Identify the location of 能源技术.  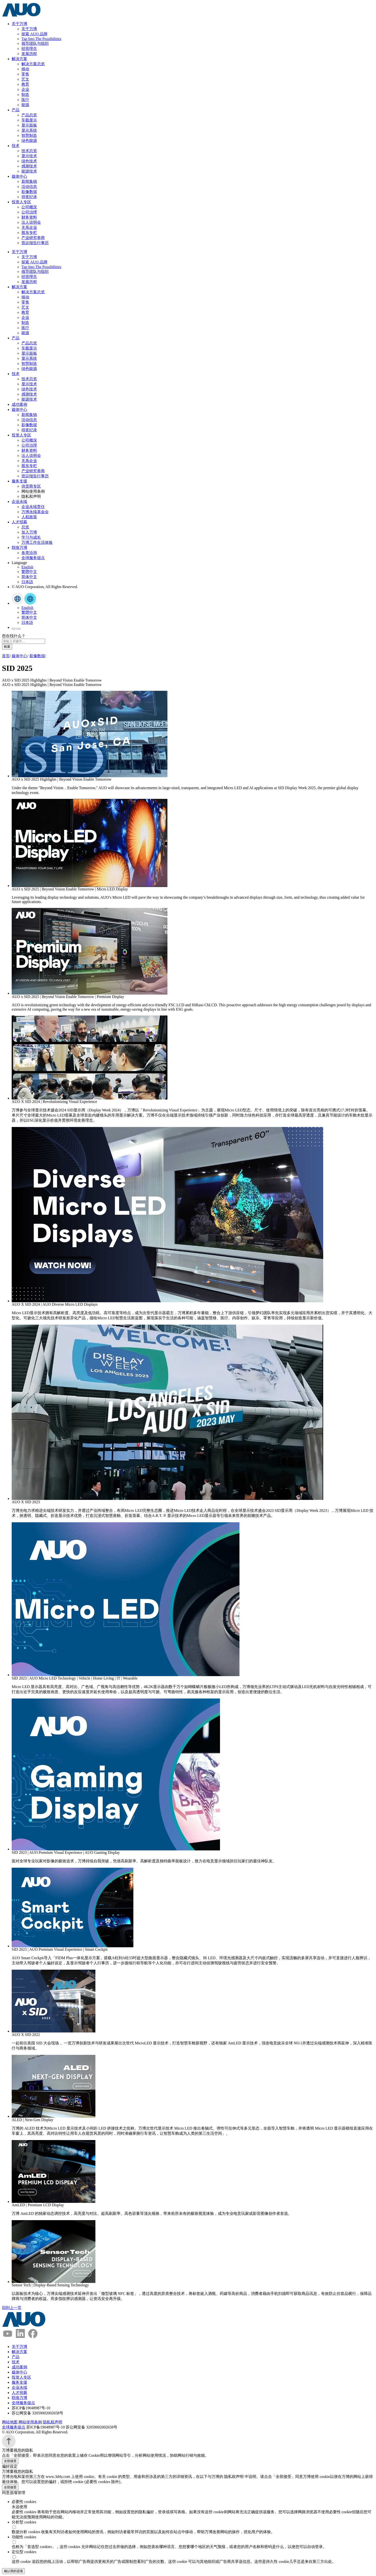
(29, 171).